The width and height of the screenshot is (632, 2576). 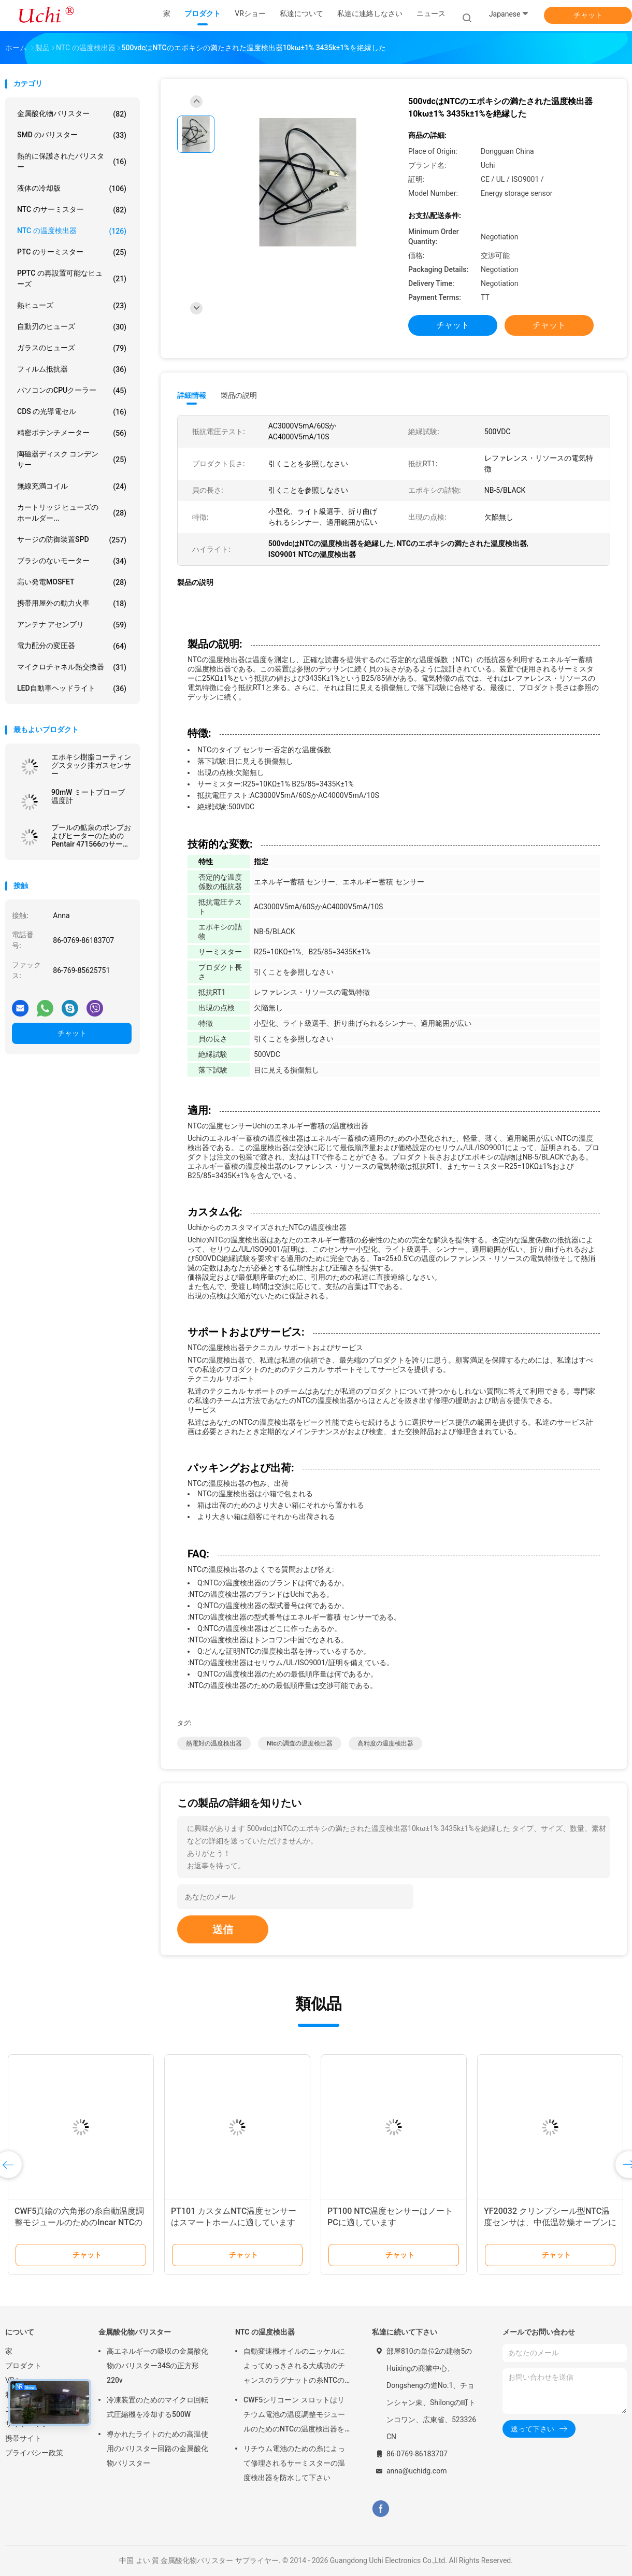 What do you see at coordinates (71, 161) in the screenshot?
I see `熱的に保護されたバリスター` at bounding box center [71, 161].